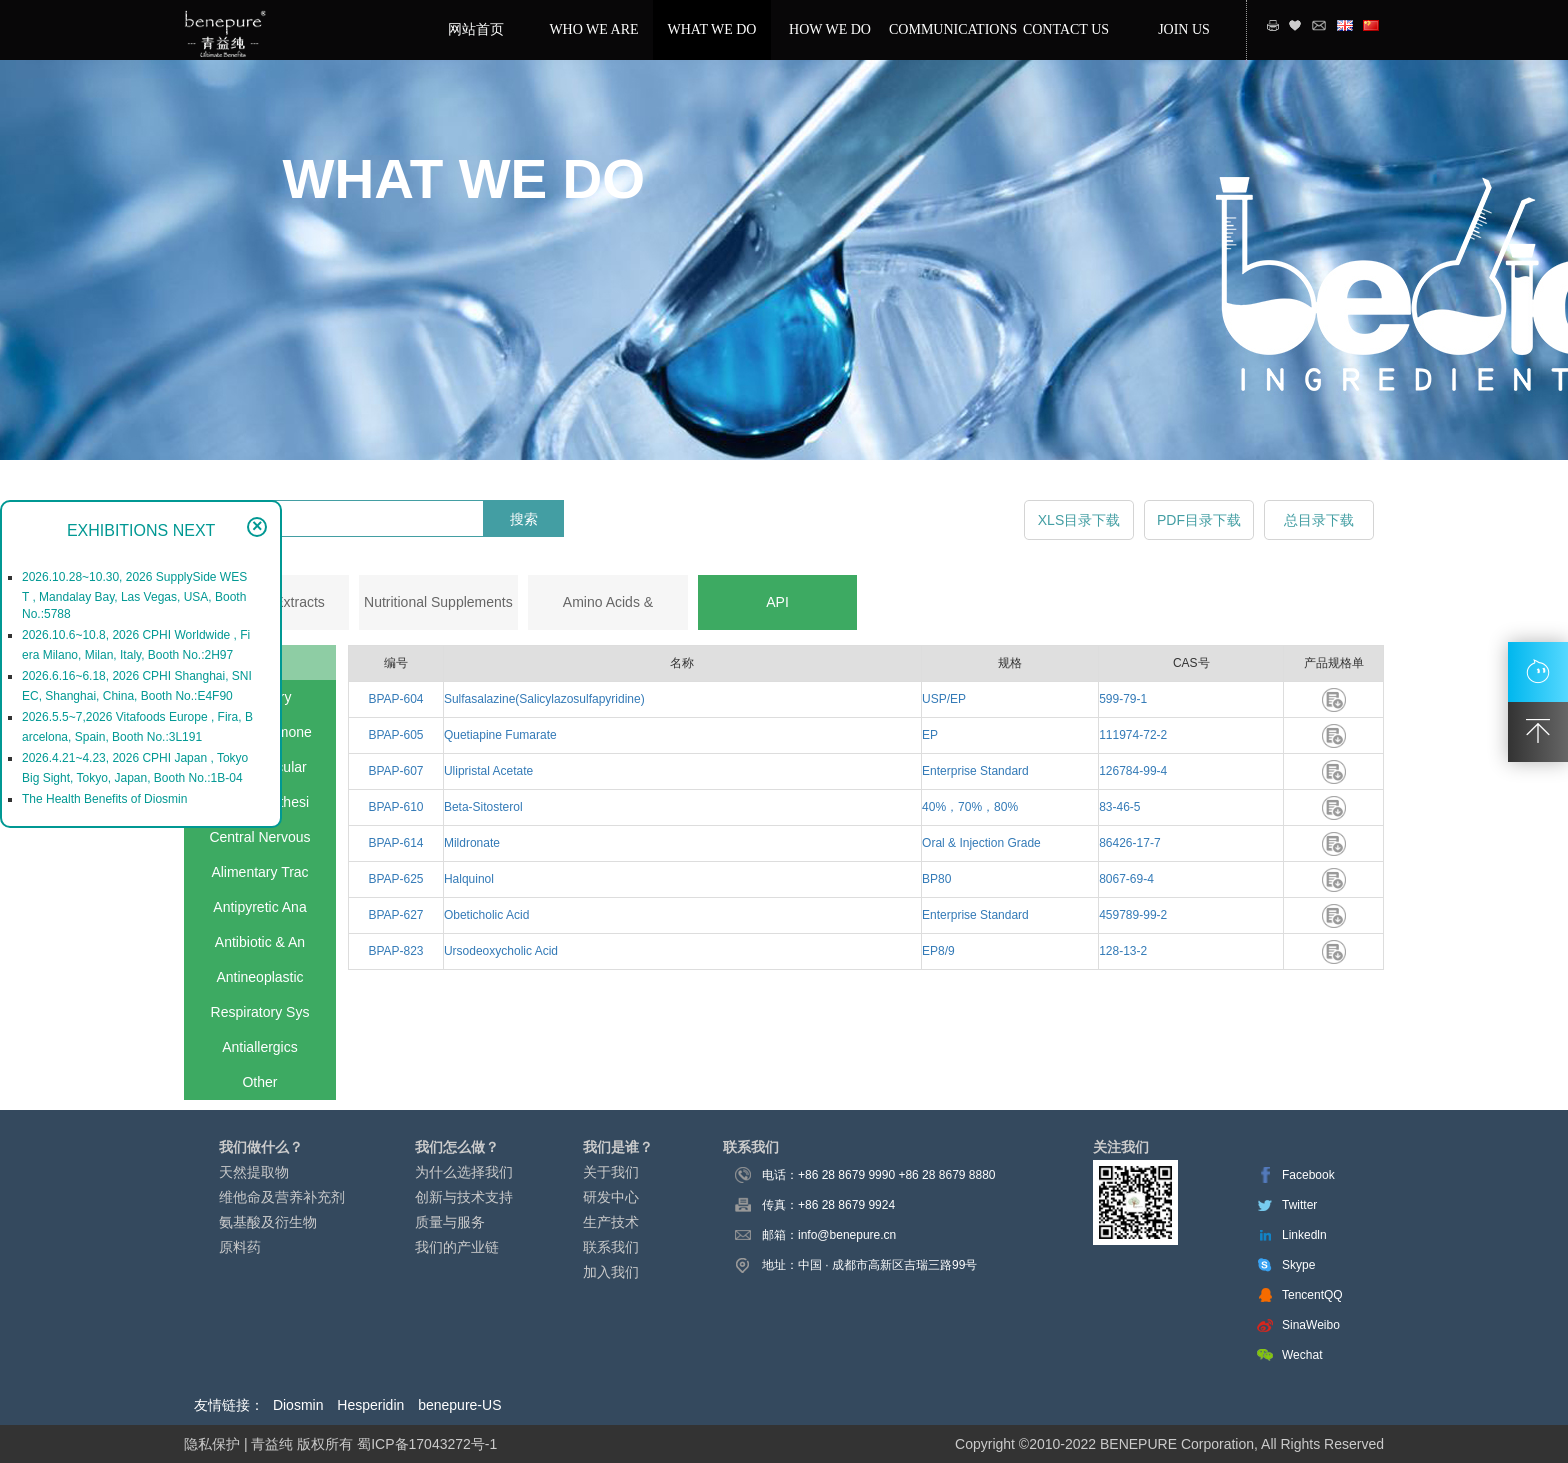  I want to click on CONTACT US, so click(1066, 29).